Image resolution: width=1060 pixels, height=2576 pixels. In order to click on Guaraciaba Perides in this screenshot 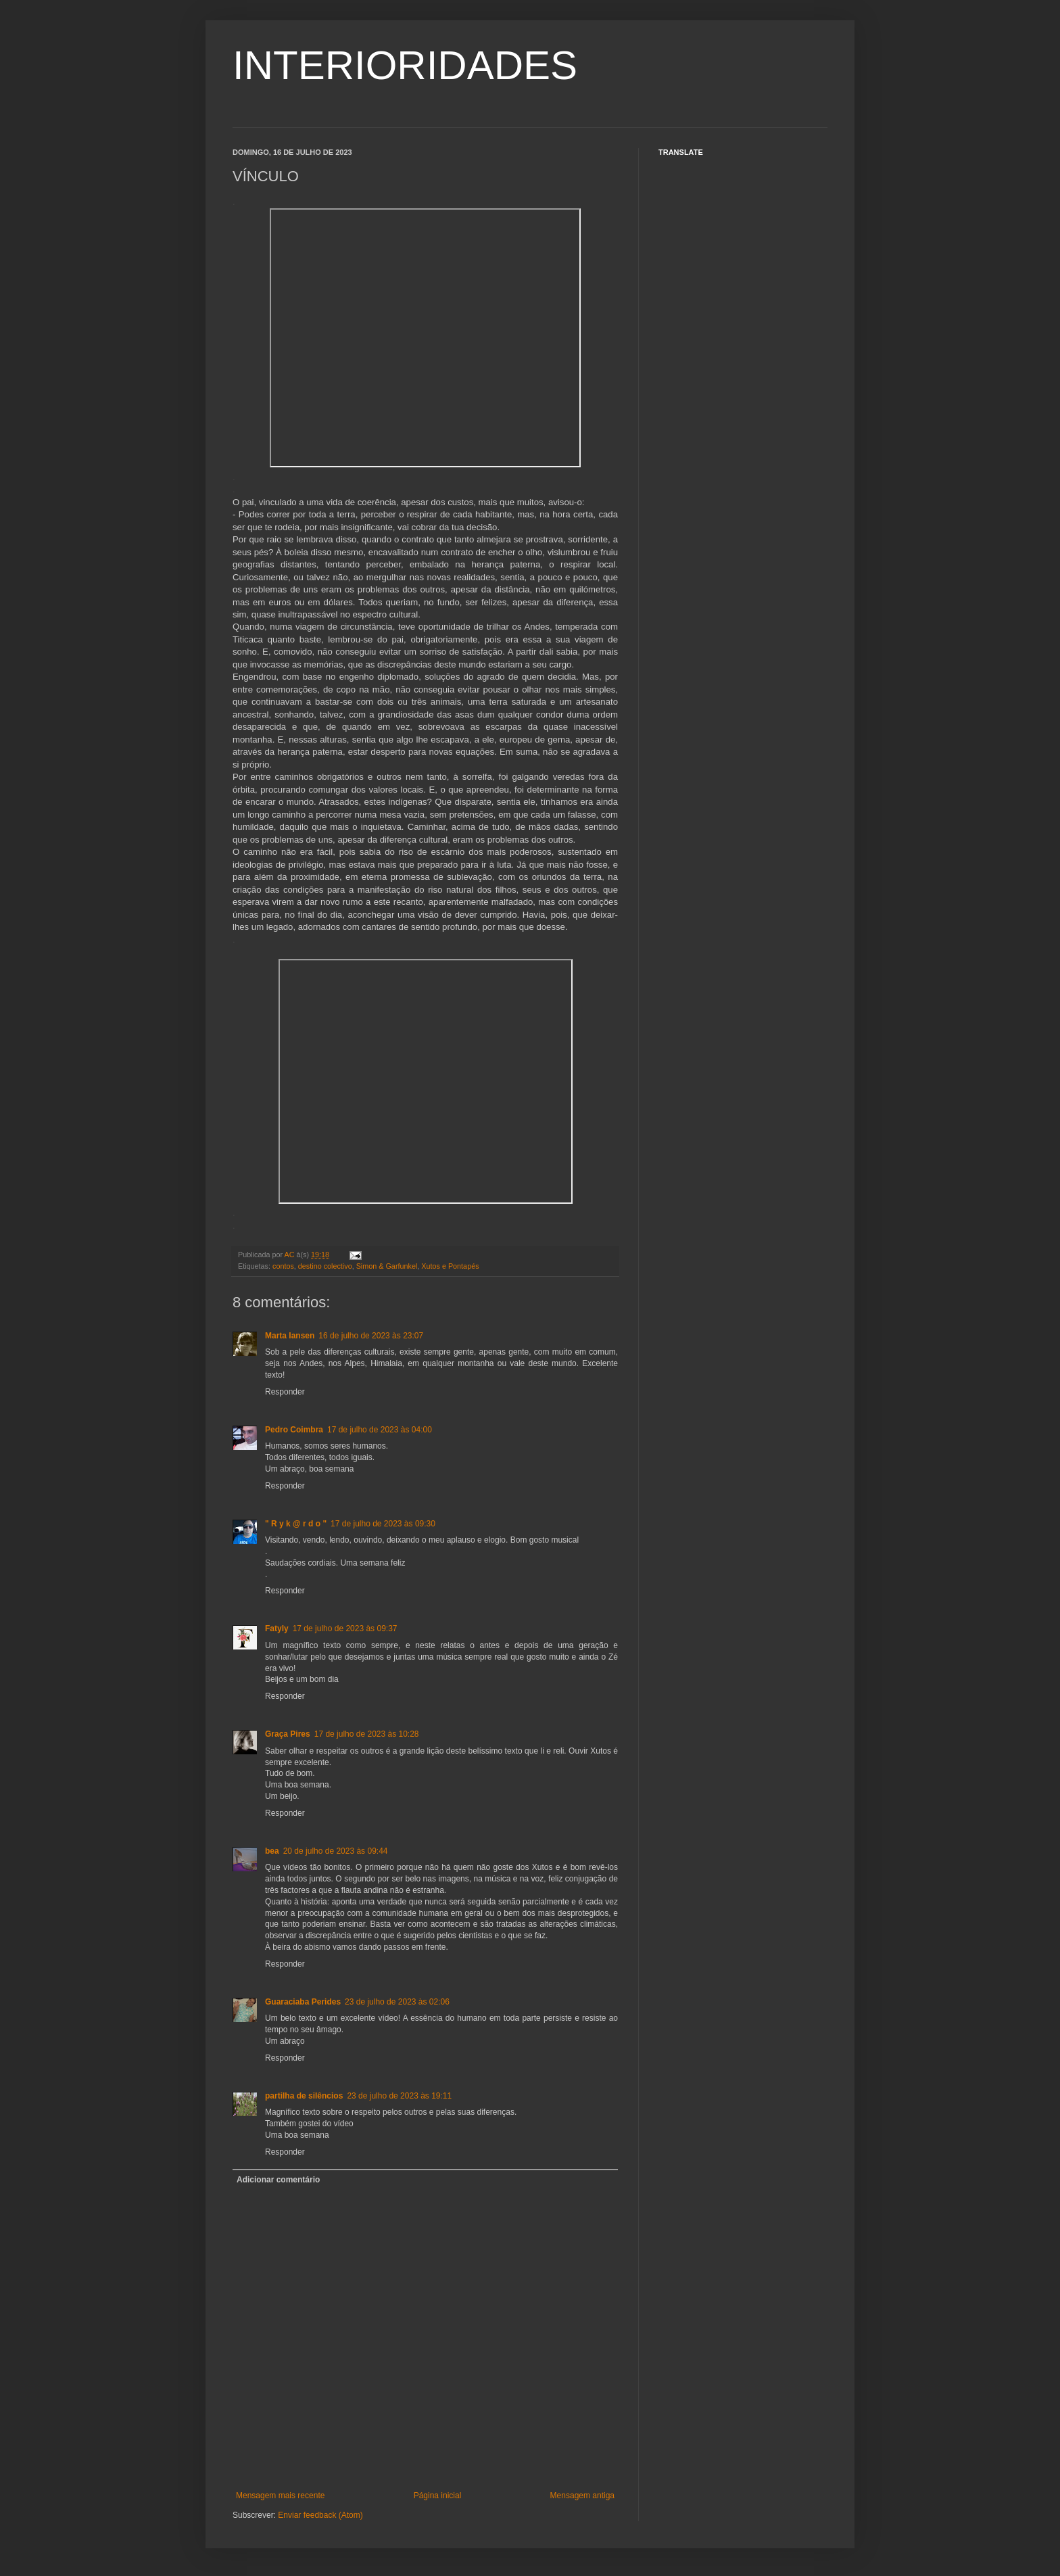, I will do `click(303, 2002)`.